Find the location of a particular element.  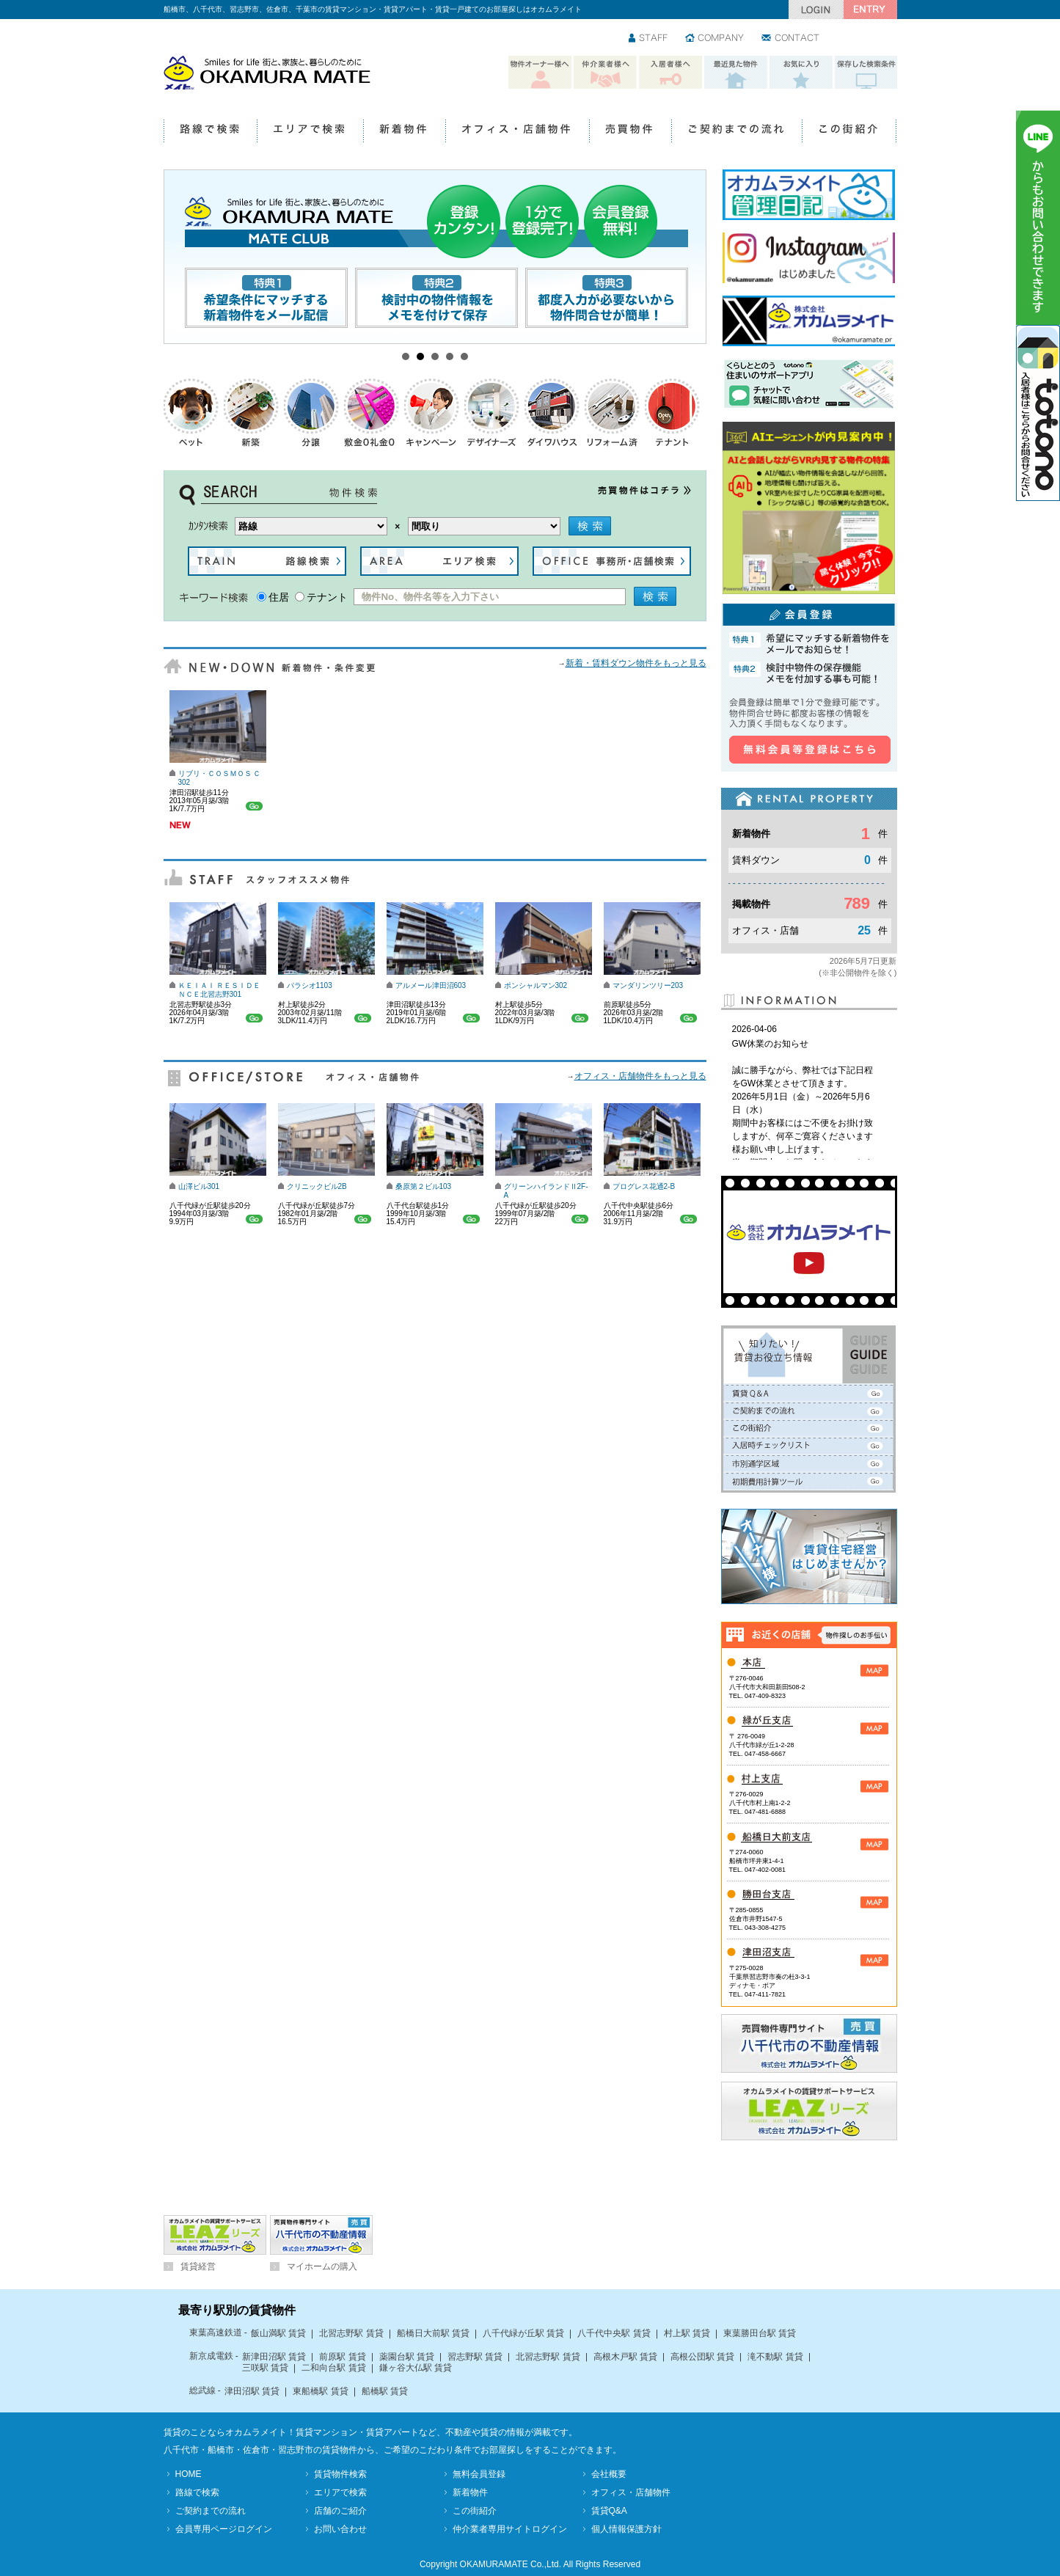

会社概要 is located at coordinates (608, 2474).